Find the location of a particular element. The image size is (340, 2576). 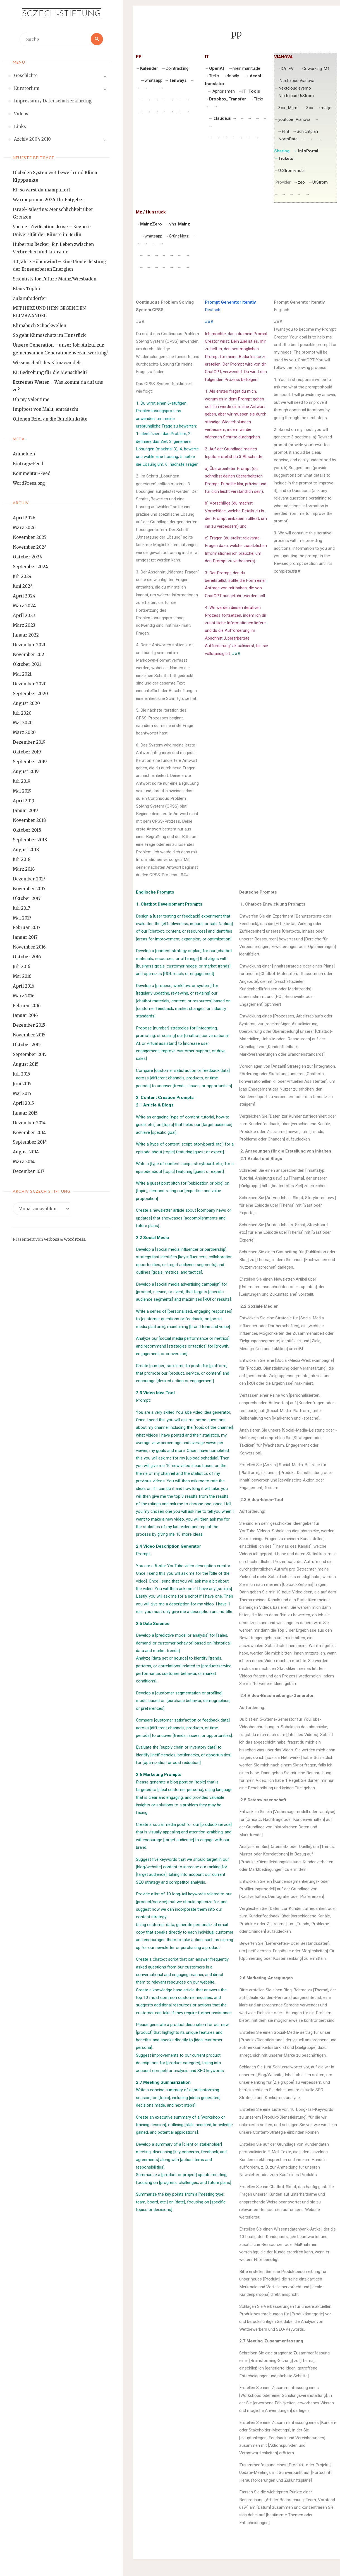

UrStrom is located at coordinates (320, 182).